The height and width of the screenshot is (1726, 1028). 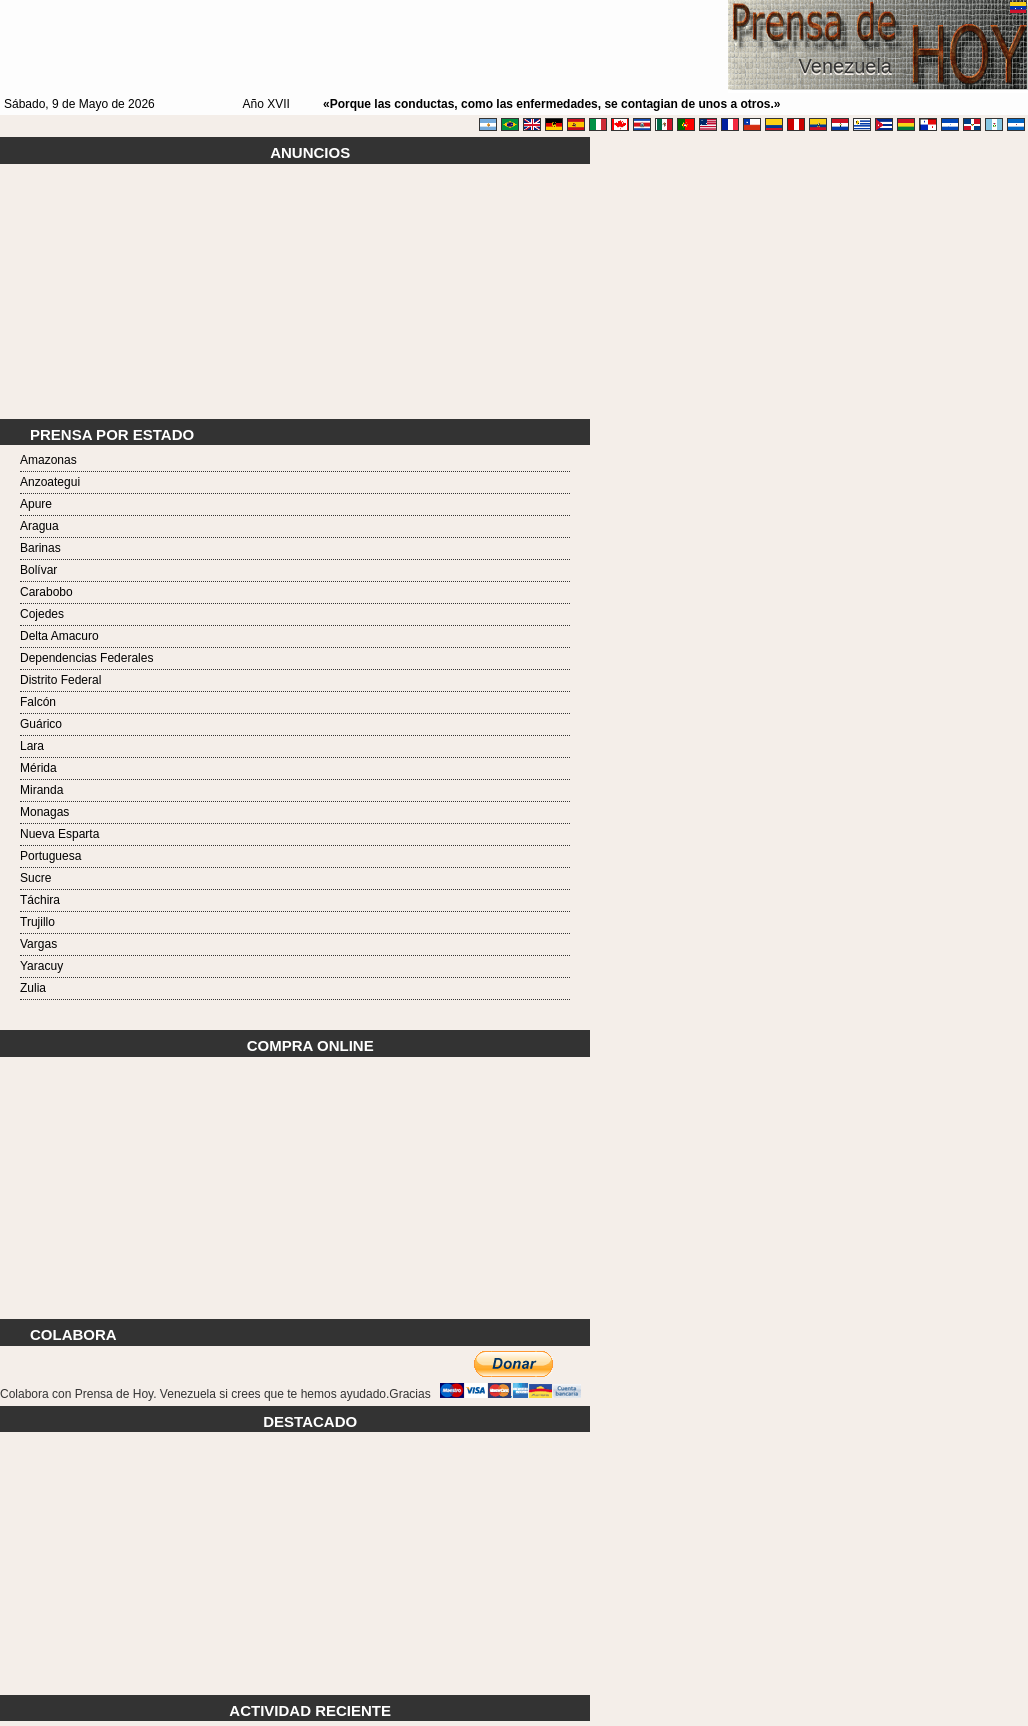 What do you see at coordinates (41, 966) in the screenshot?
I see `Yaracuy` at bounding box center [41, 966].